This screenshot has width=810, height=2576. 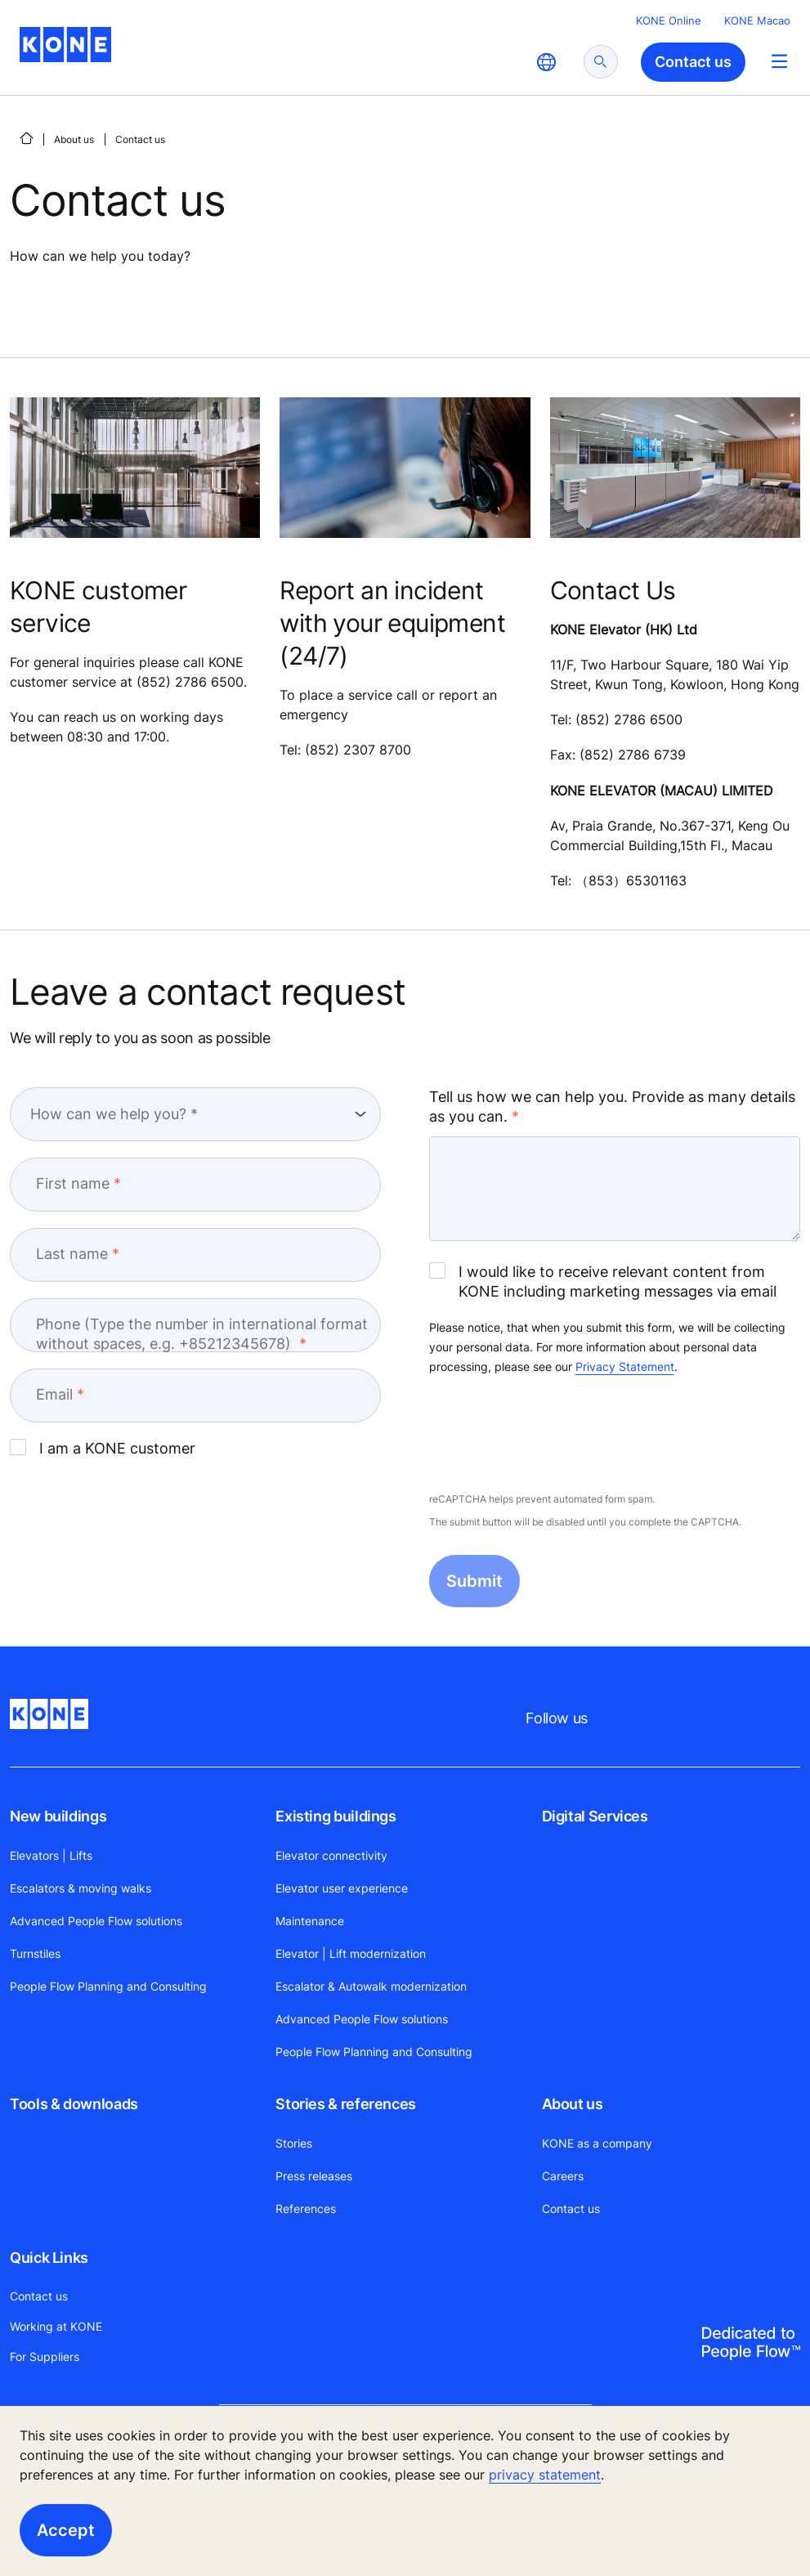 I want to click on Digital Services, so click(x=595, y=1816).